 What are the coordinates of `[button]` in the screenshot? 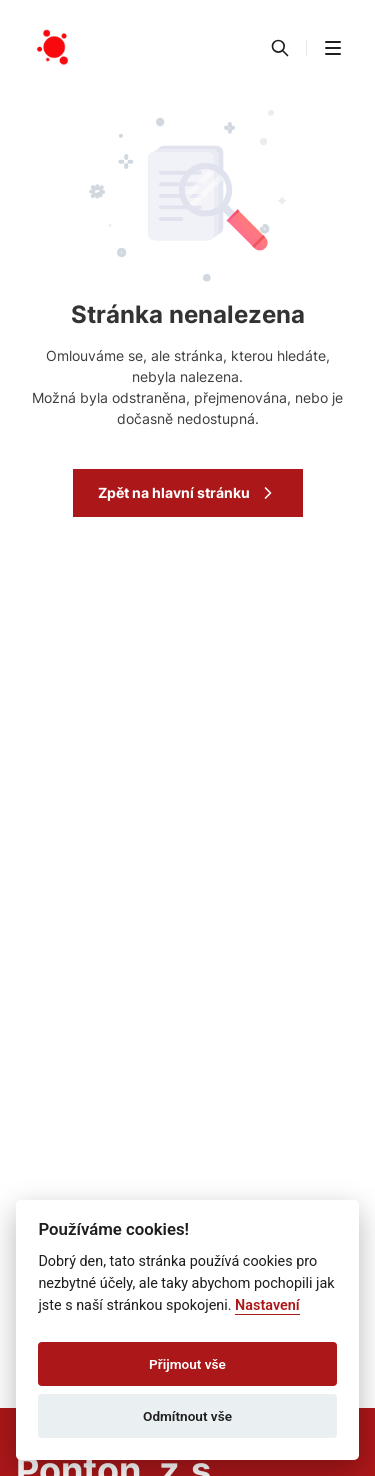 It's located at (333, 48).